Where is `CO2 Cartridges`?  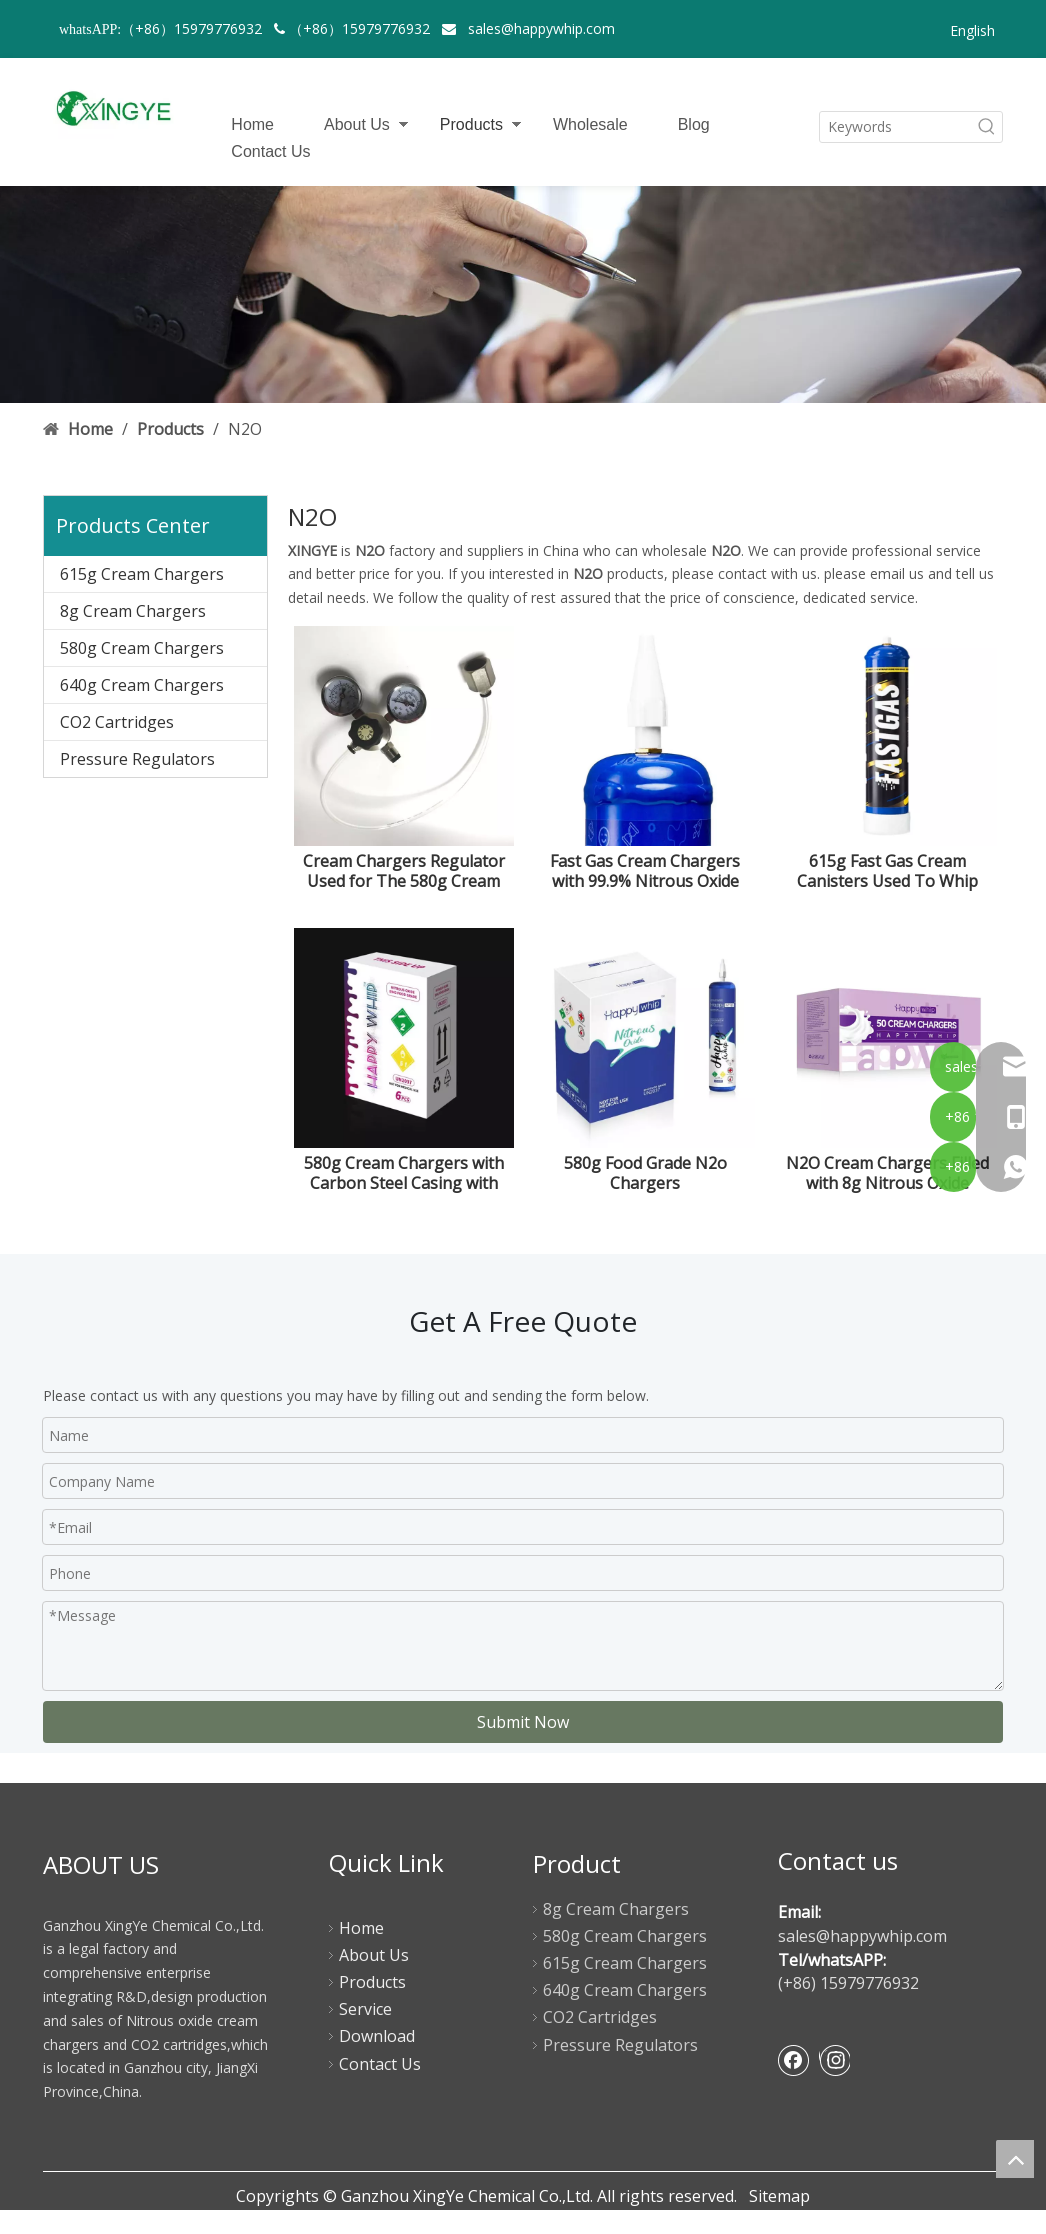 CO2 Cartridges is located at coordinates (117, 722).